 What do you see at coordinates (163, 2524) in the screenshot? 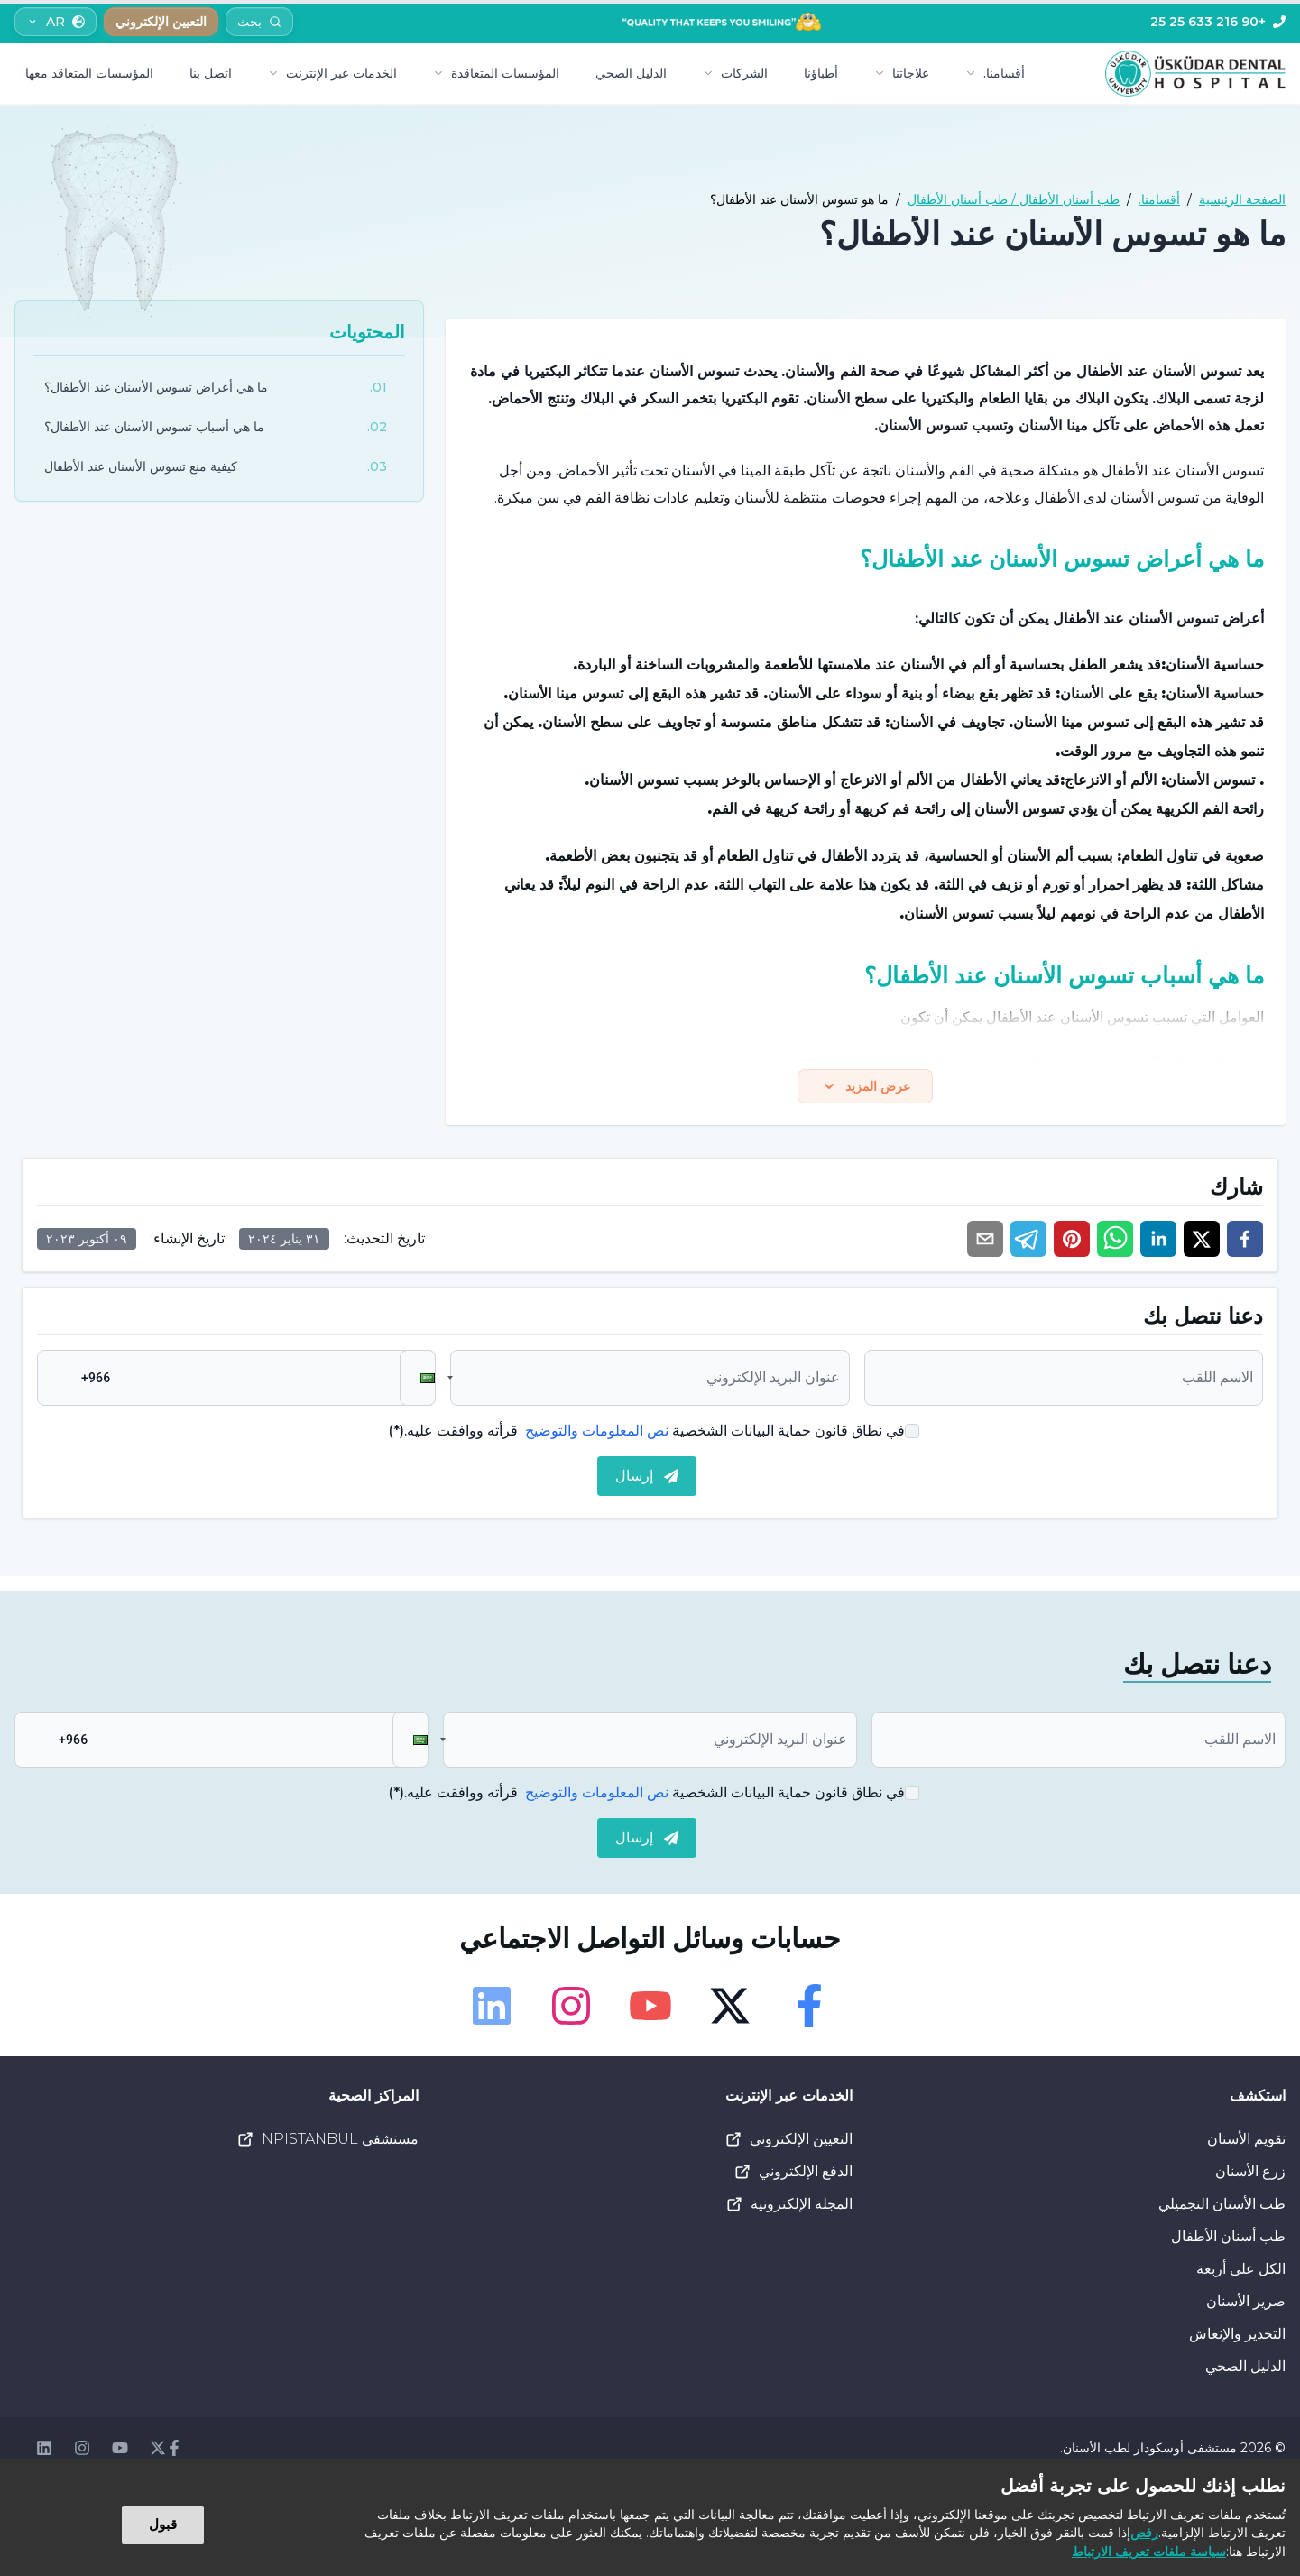
I see `قبول` at bounding box center [163, 2524].